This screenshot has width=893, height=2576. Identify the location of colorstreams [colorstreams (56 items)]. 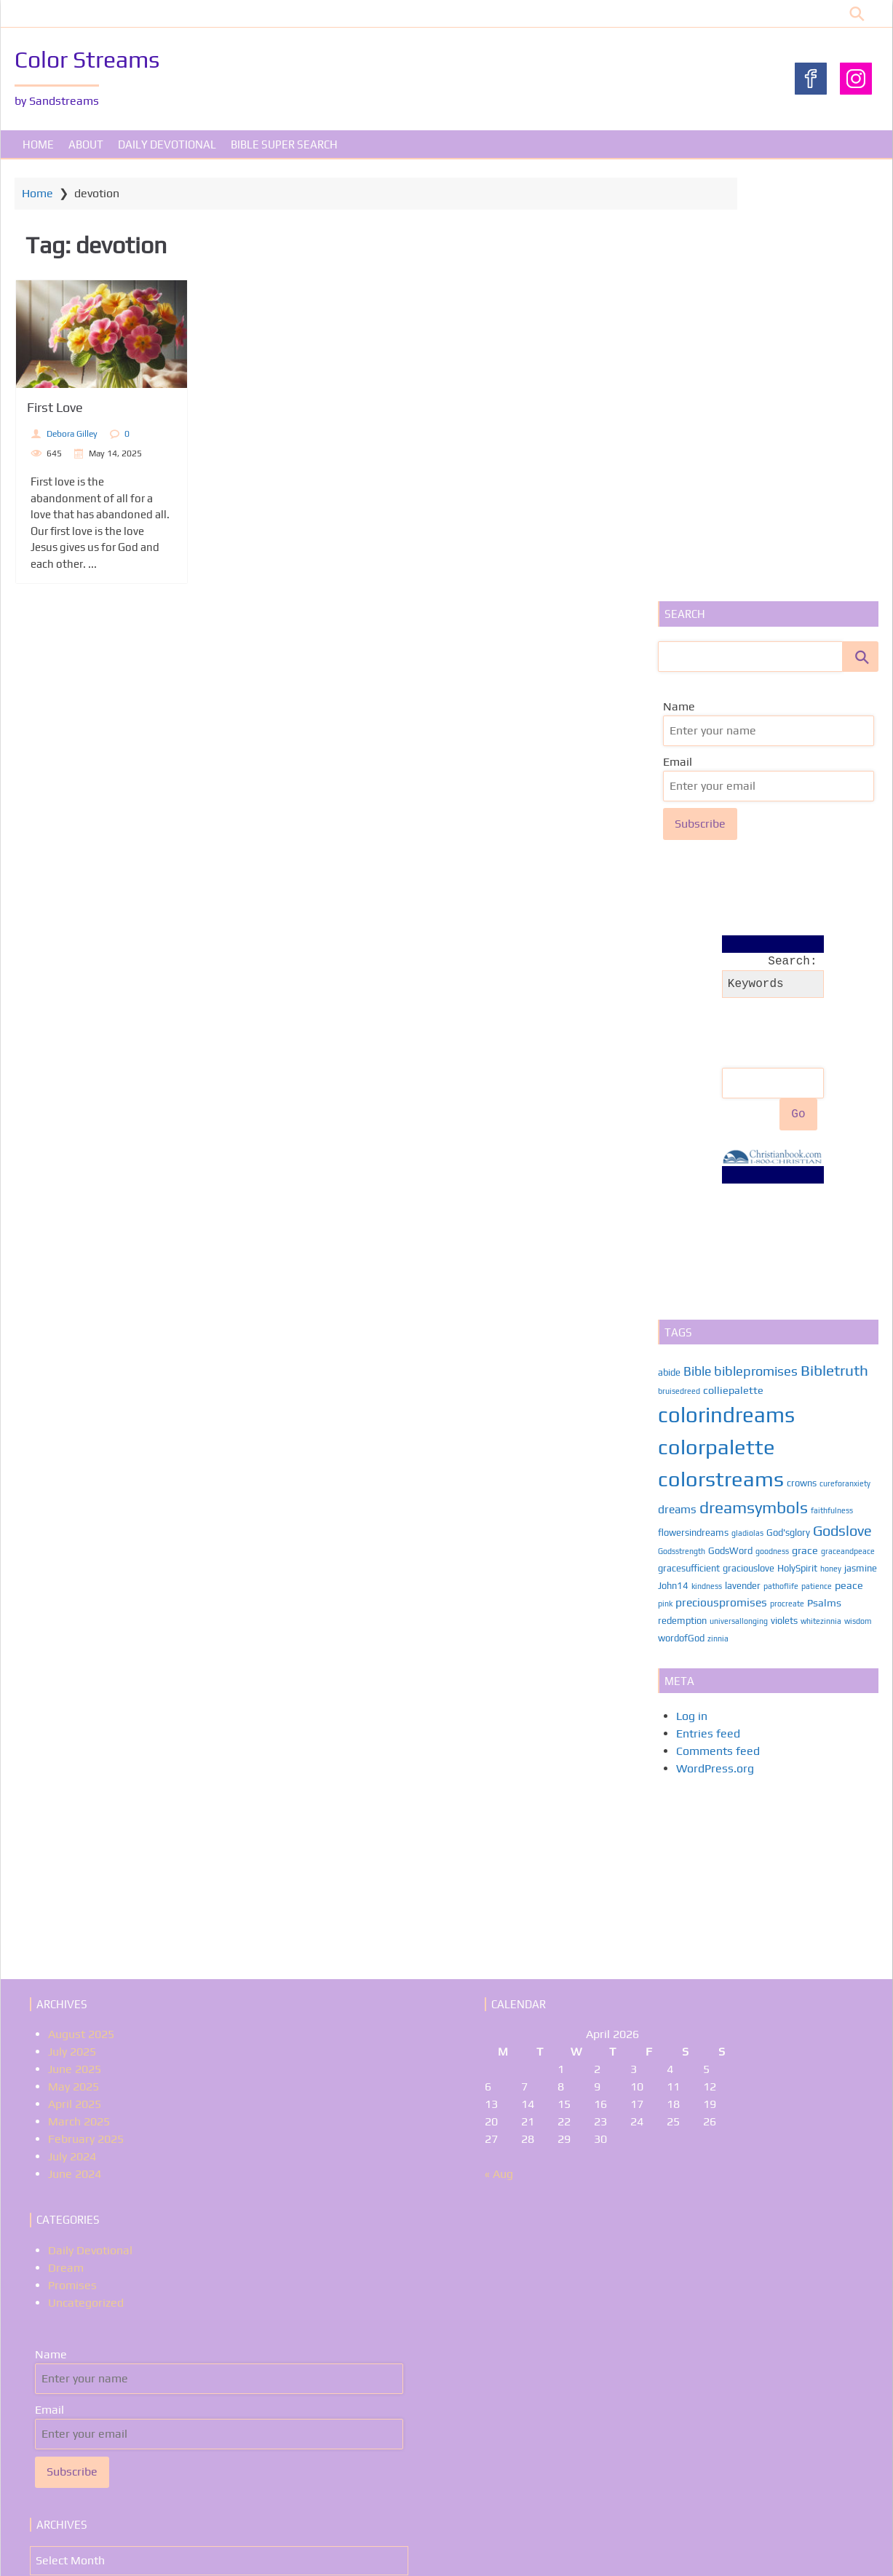
(719, 1050).